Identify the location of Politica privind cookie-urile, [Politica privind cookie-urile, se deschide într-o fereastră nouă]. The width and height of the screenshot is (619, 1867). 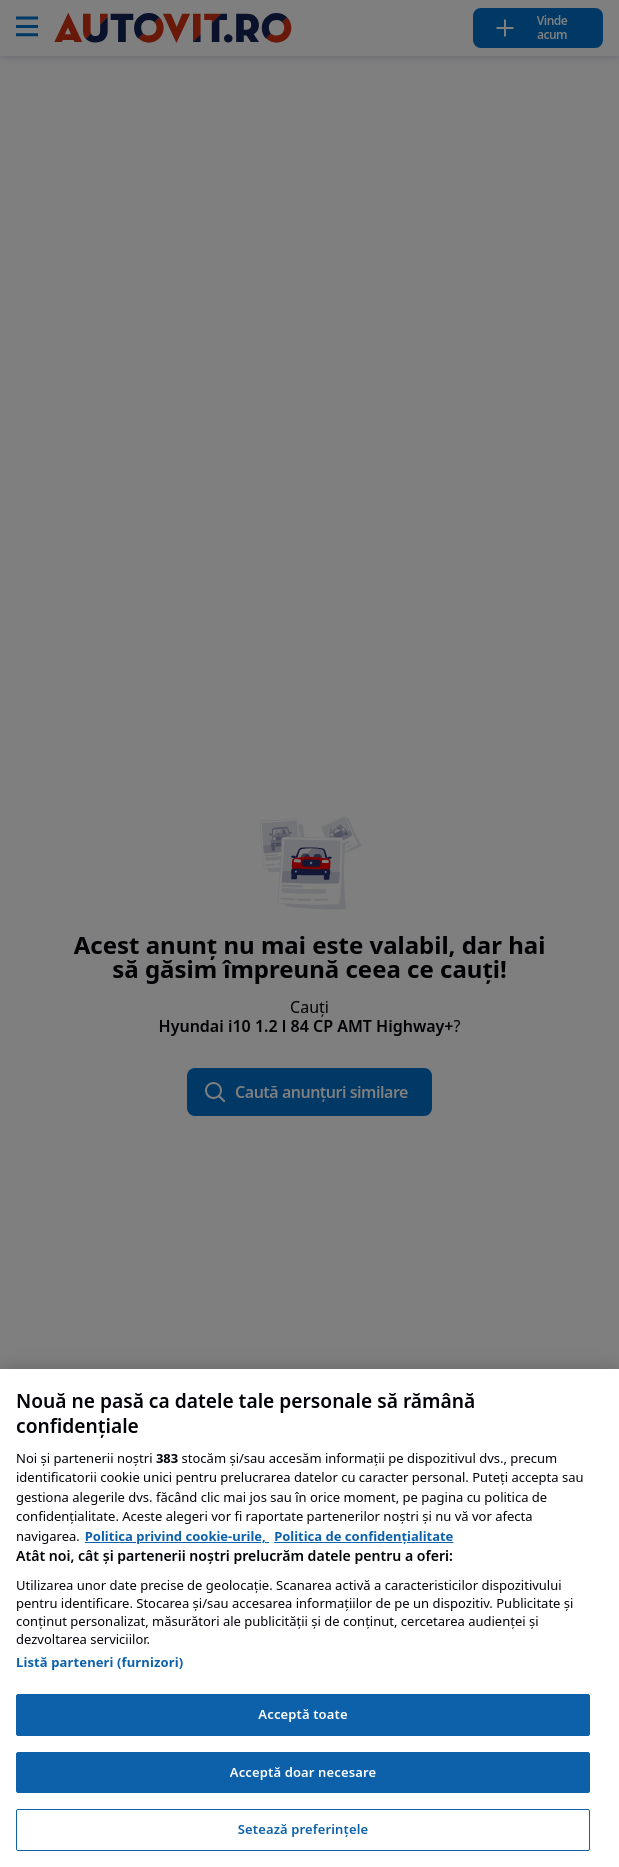
(177, 1536).